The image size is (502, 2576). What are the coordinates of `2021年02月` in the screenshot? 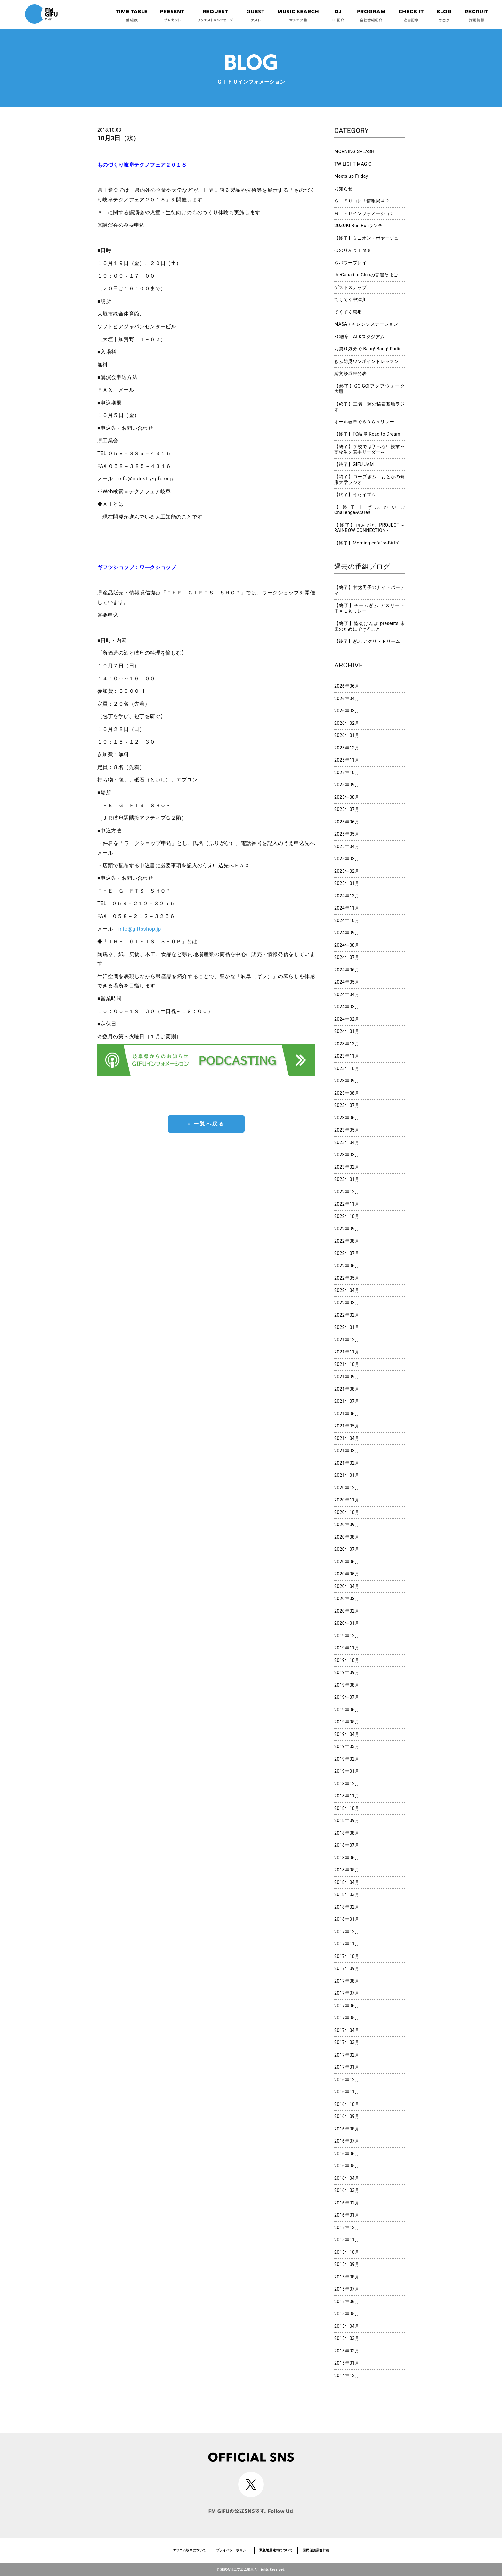 It's located at (347, 1463).